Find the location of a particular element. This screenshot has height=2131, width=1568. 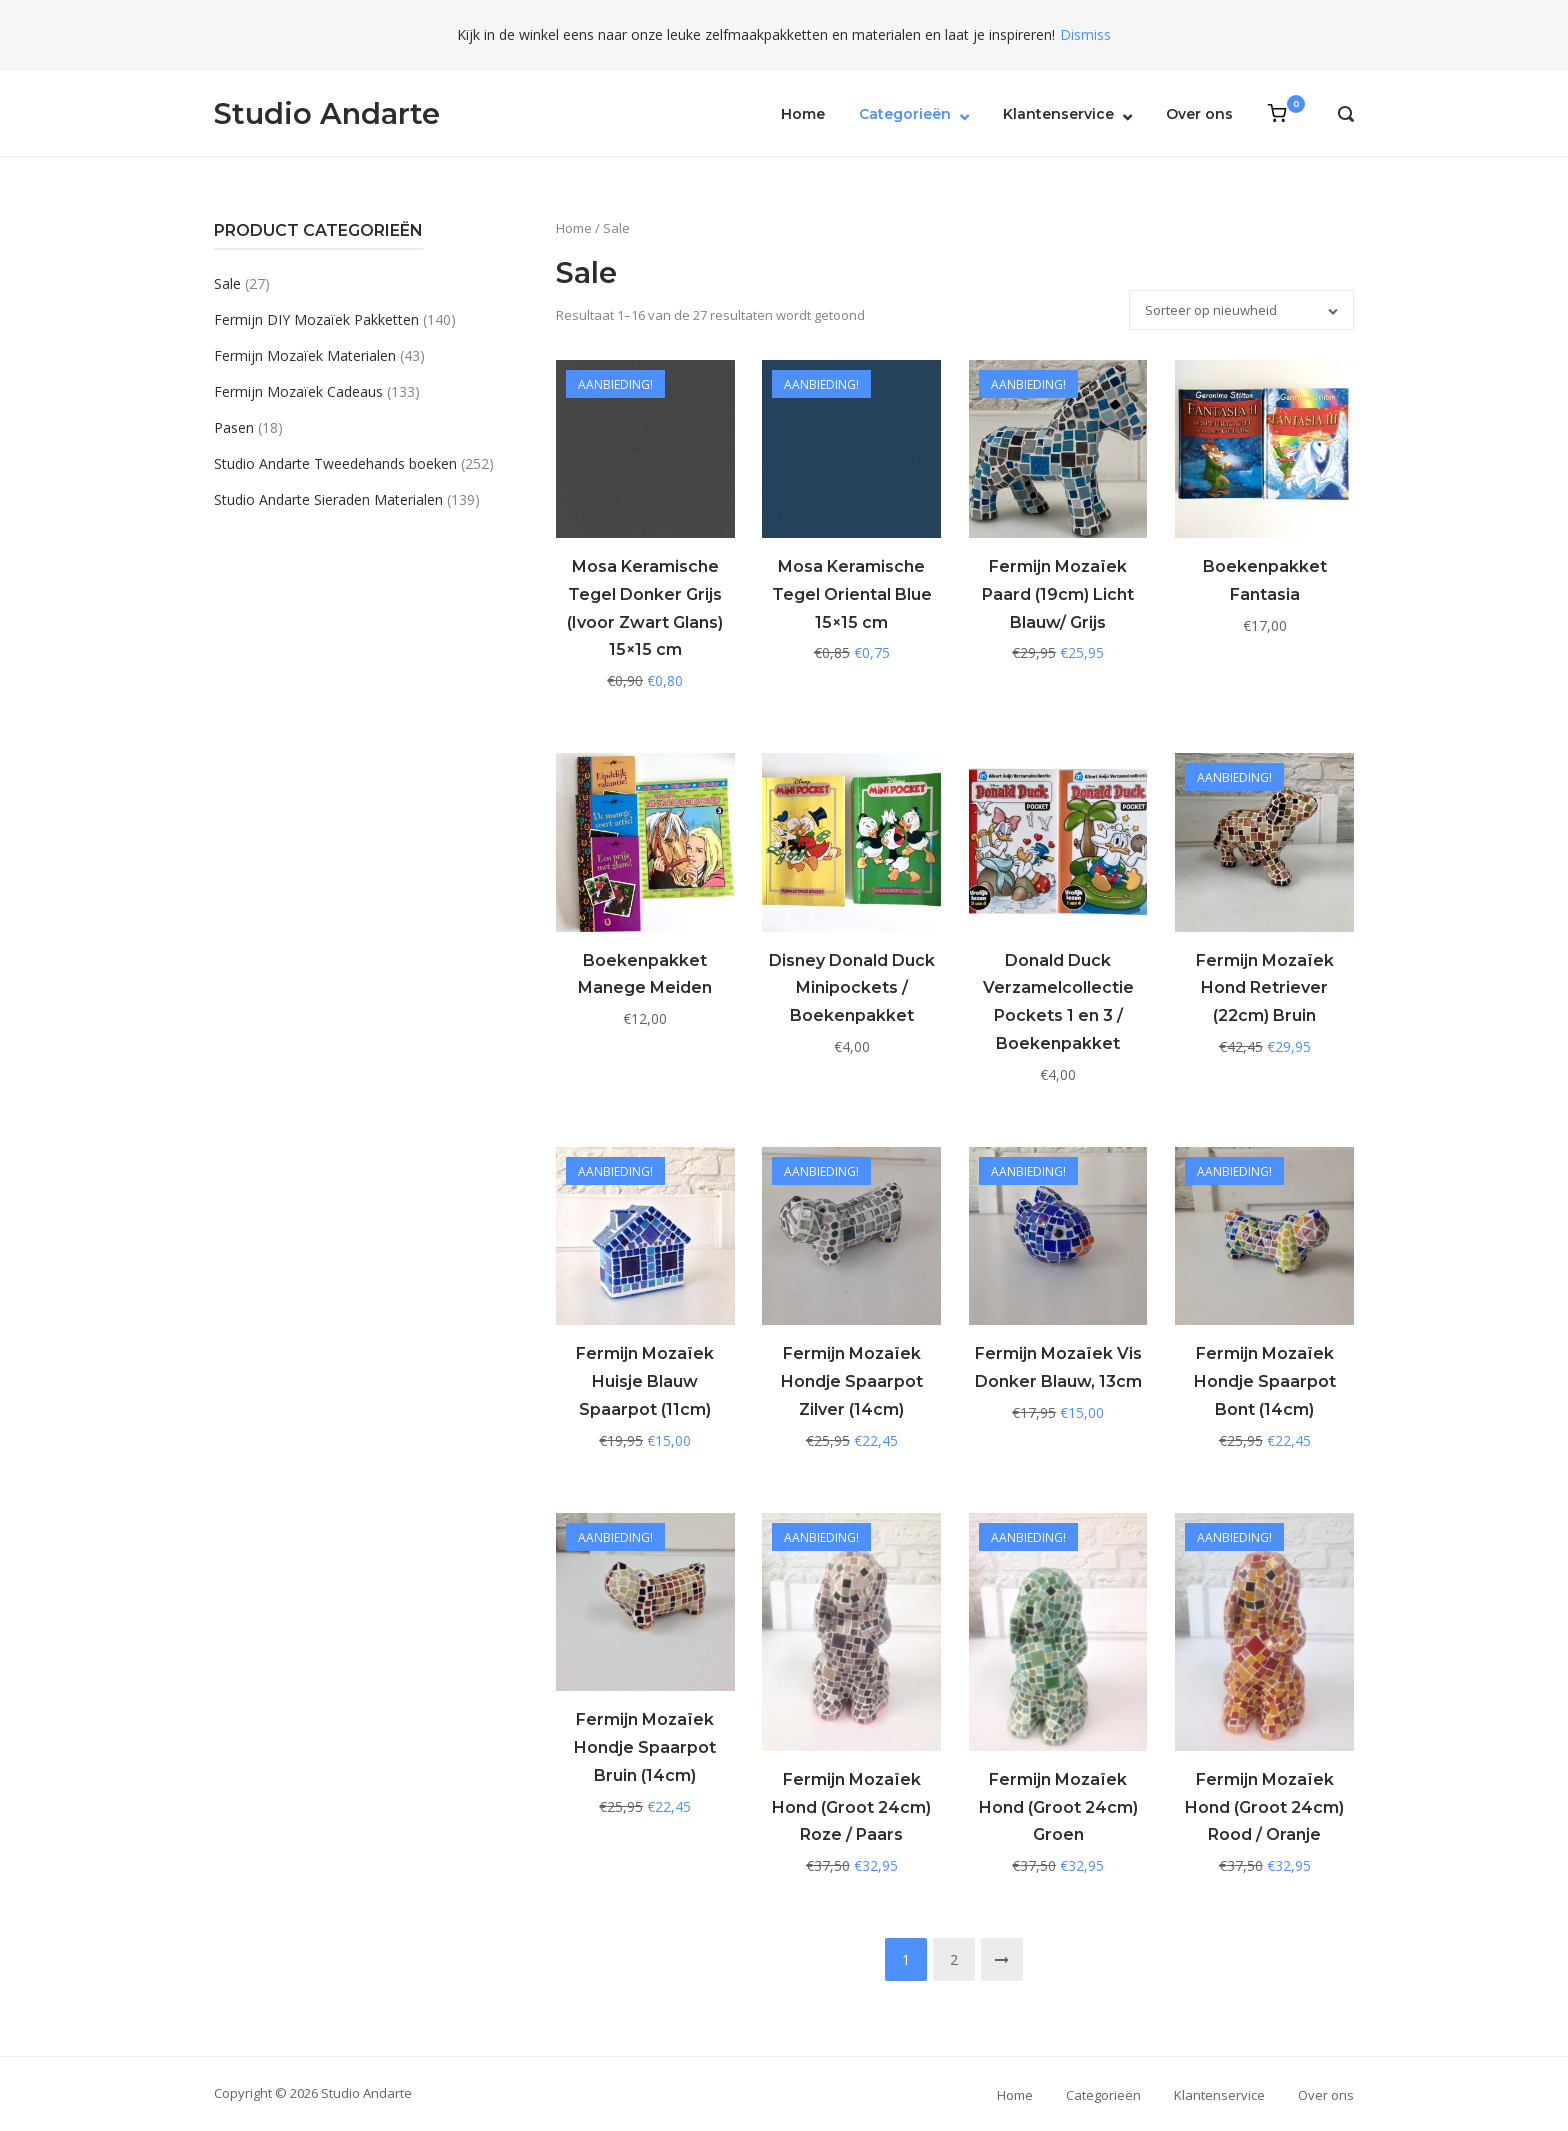

Home is located at coordinates (803, 114).